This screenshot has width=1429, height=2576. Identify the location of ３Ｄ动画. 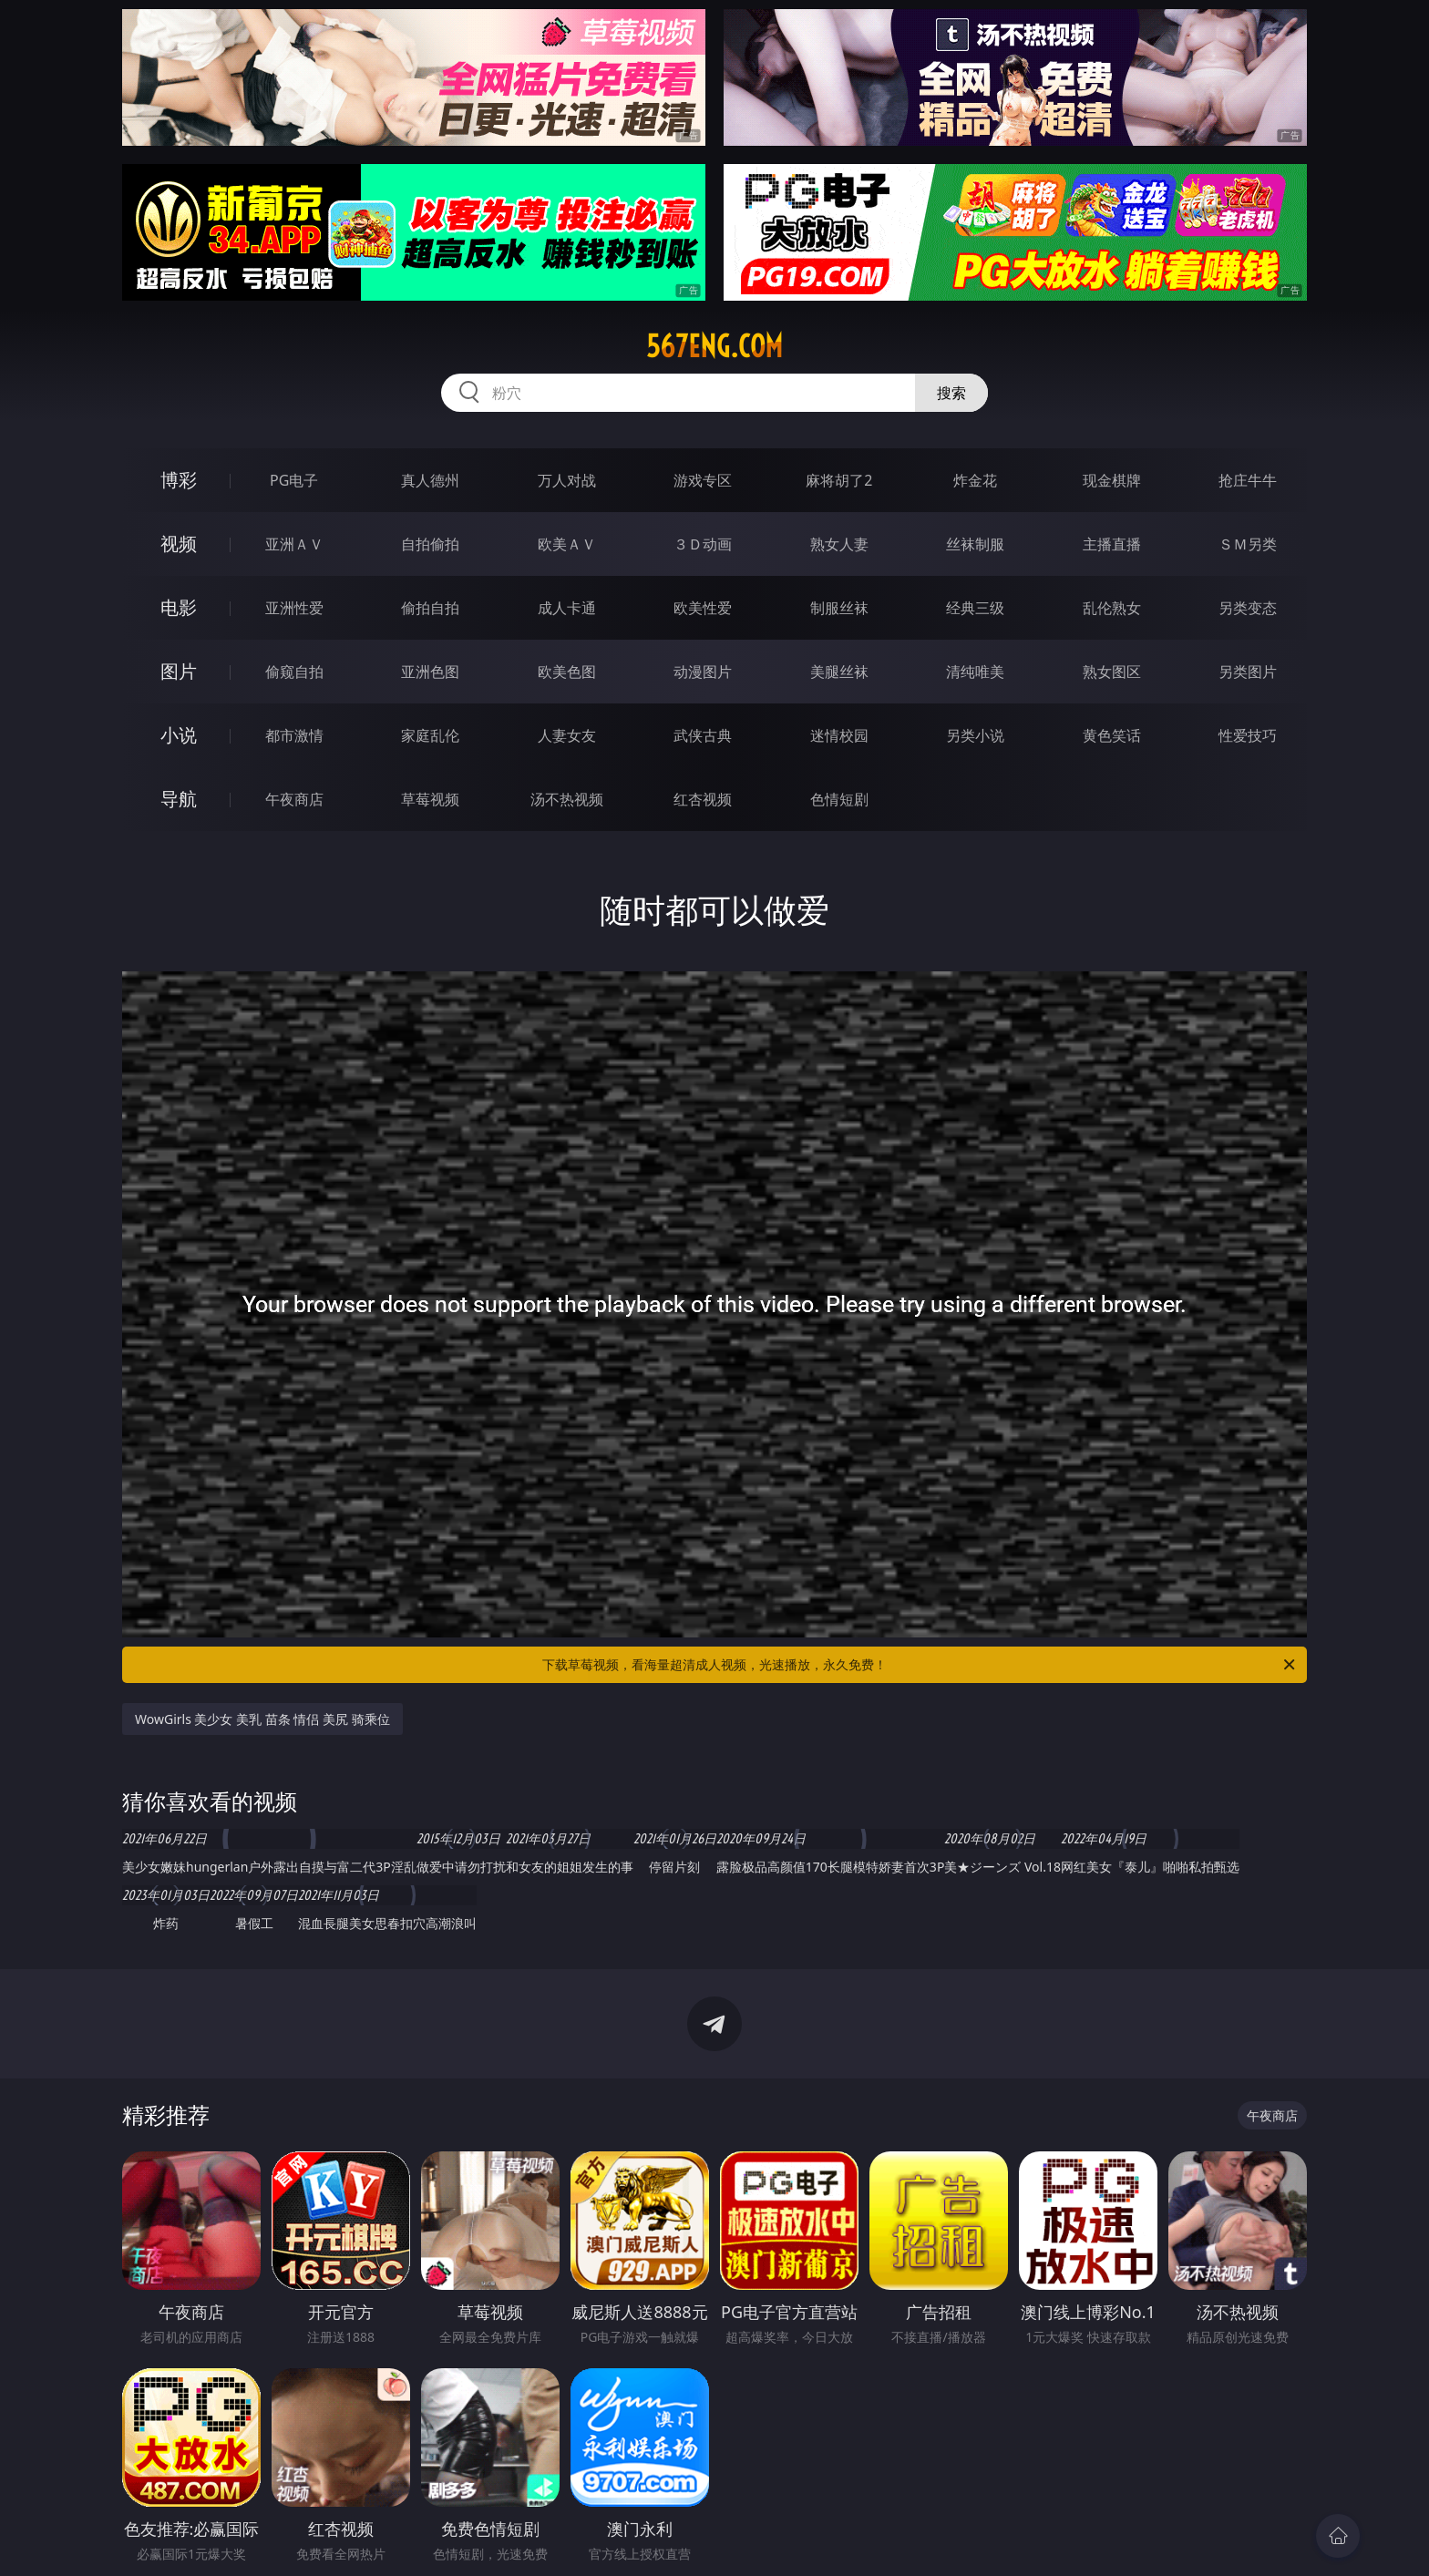
(702, 544).